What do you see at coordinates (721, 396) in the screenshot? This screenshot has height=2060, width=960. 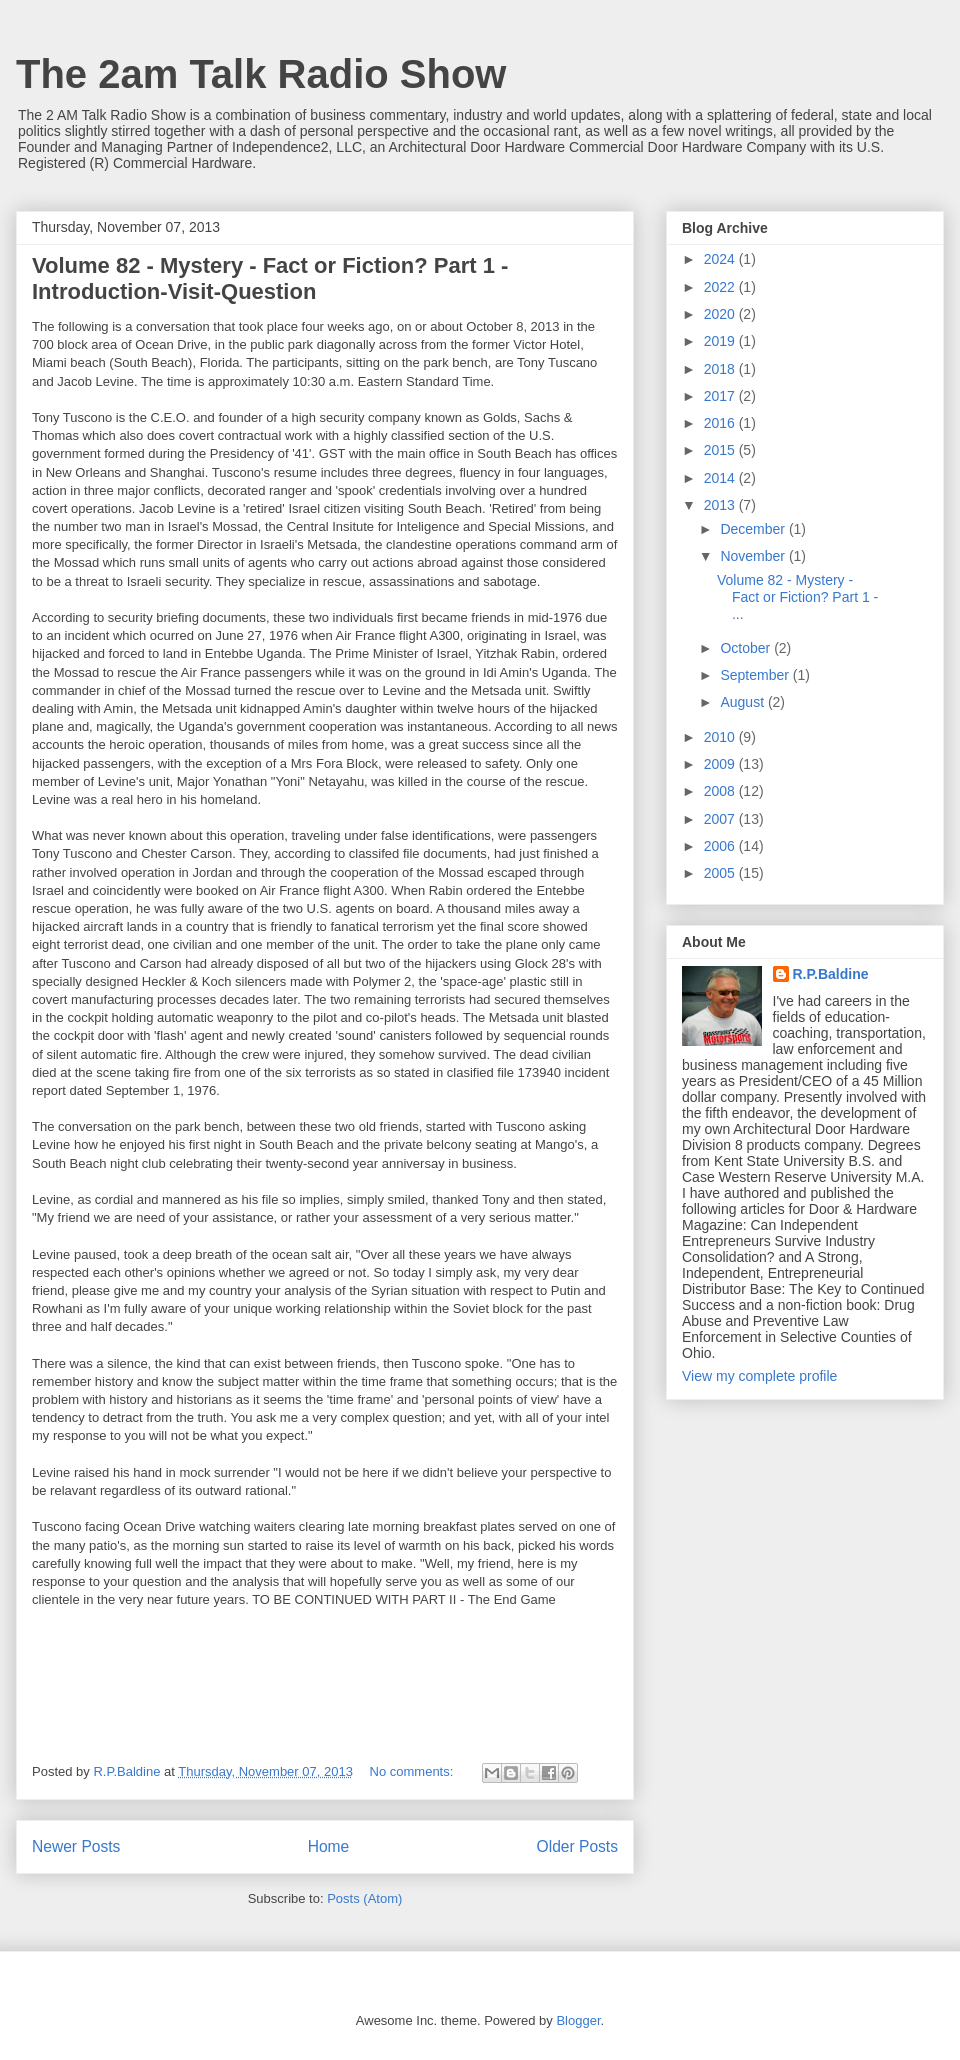 I see `2017` at bounding box center [721, 396].